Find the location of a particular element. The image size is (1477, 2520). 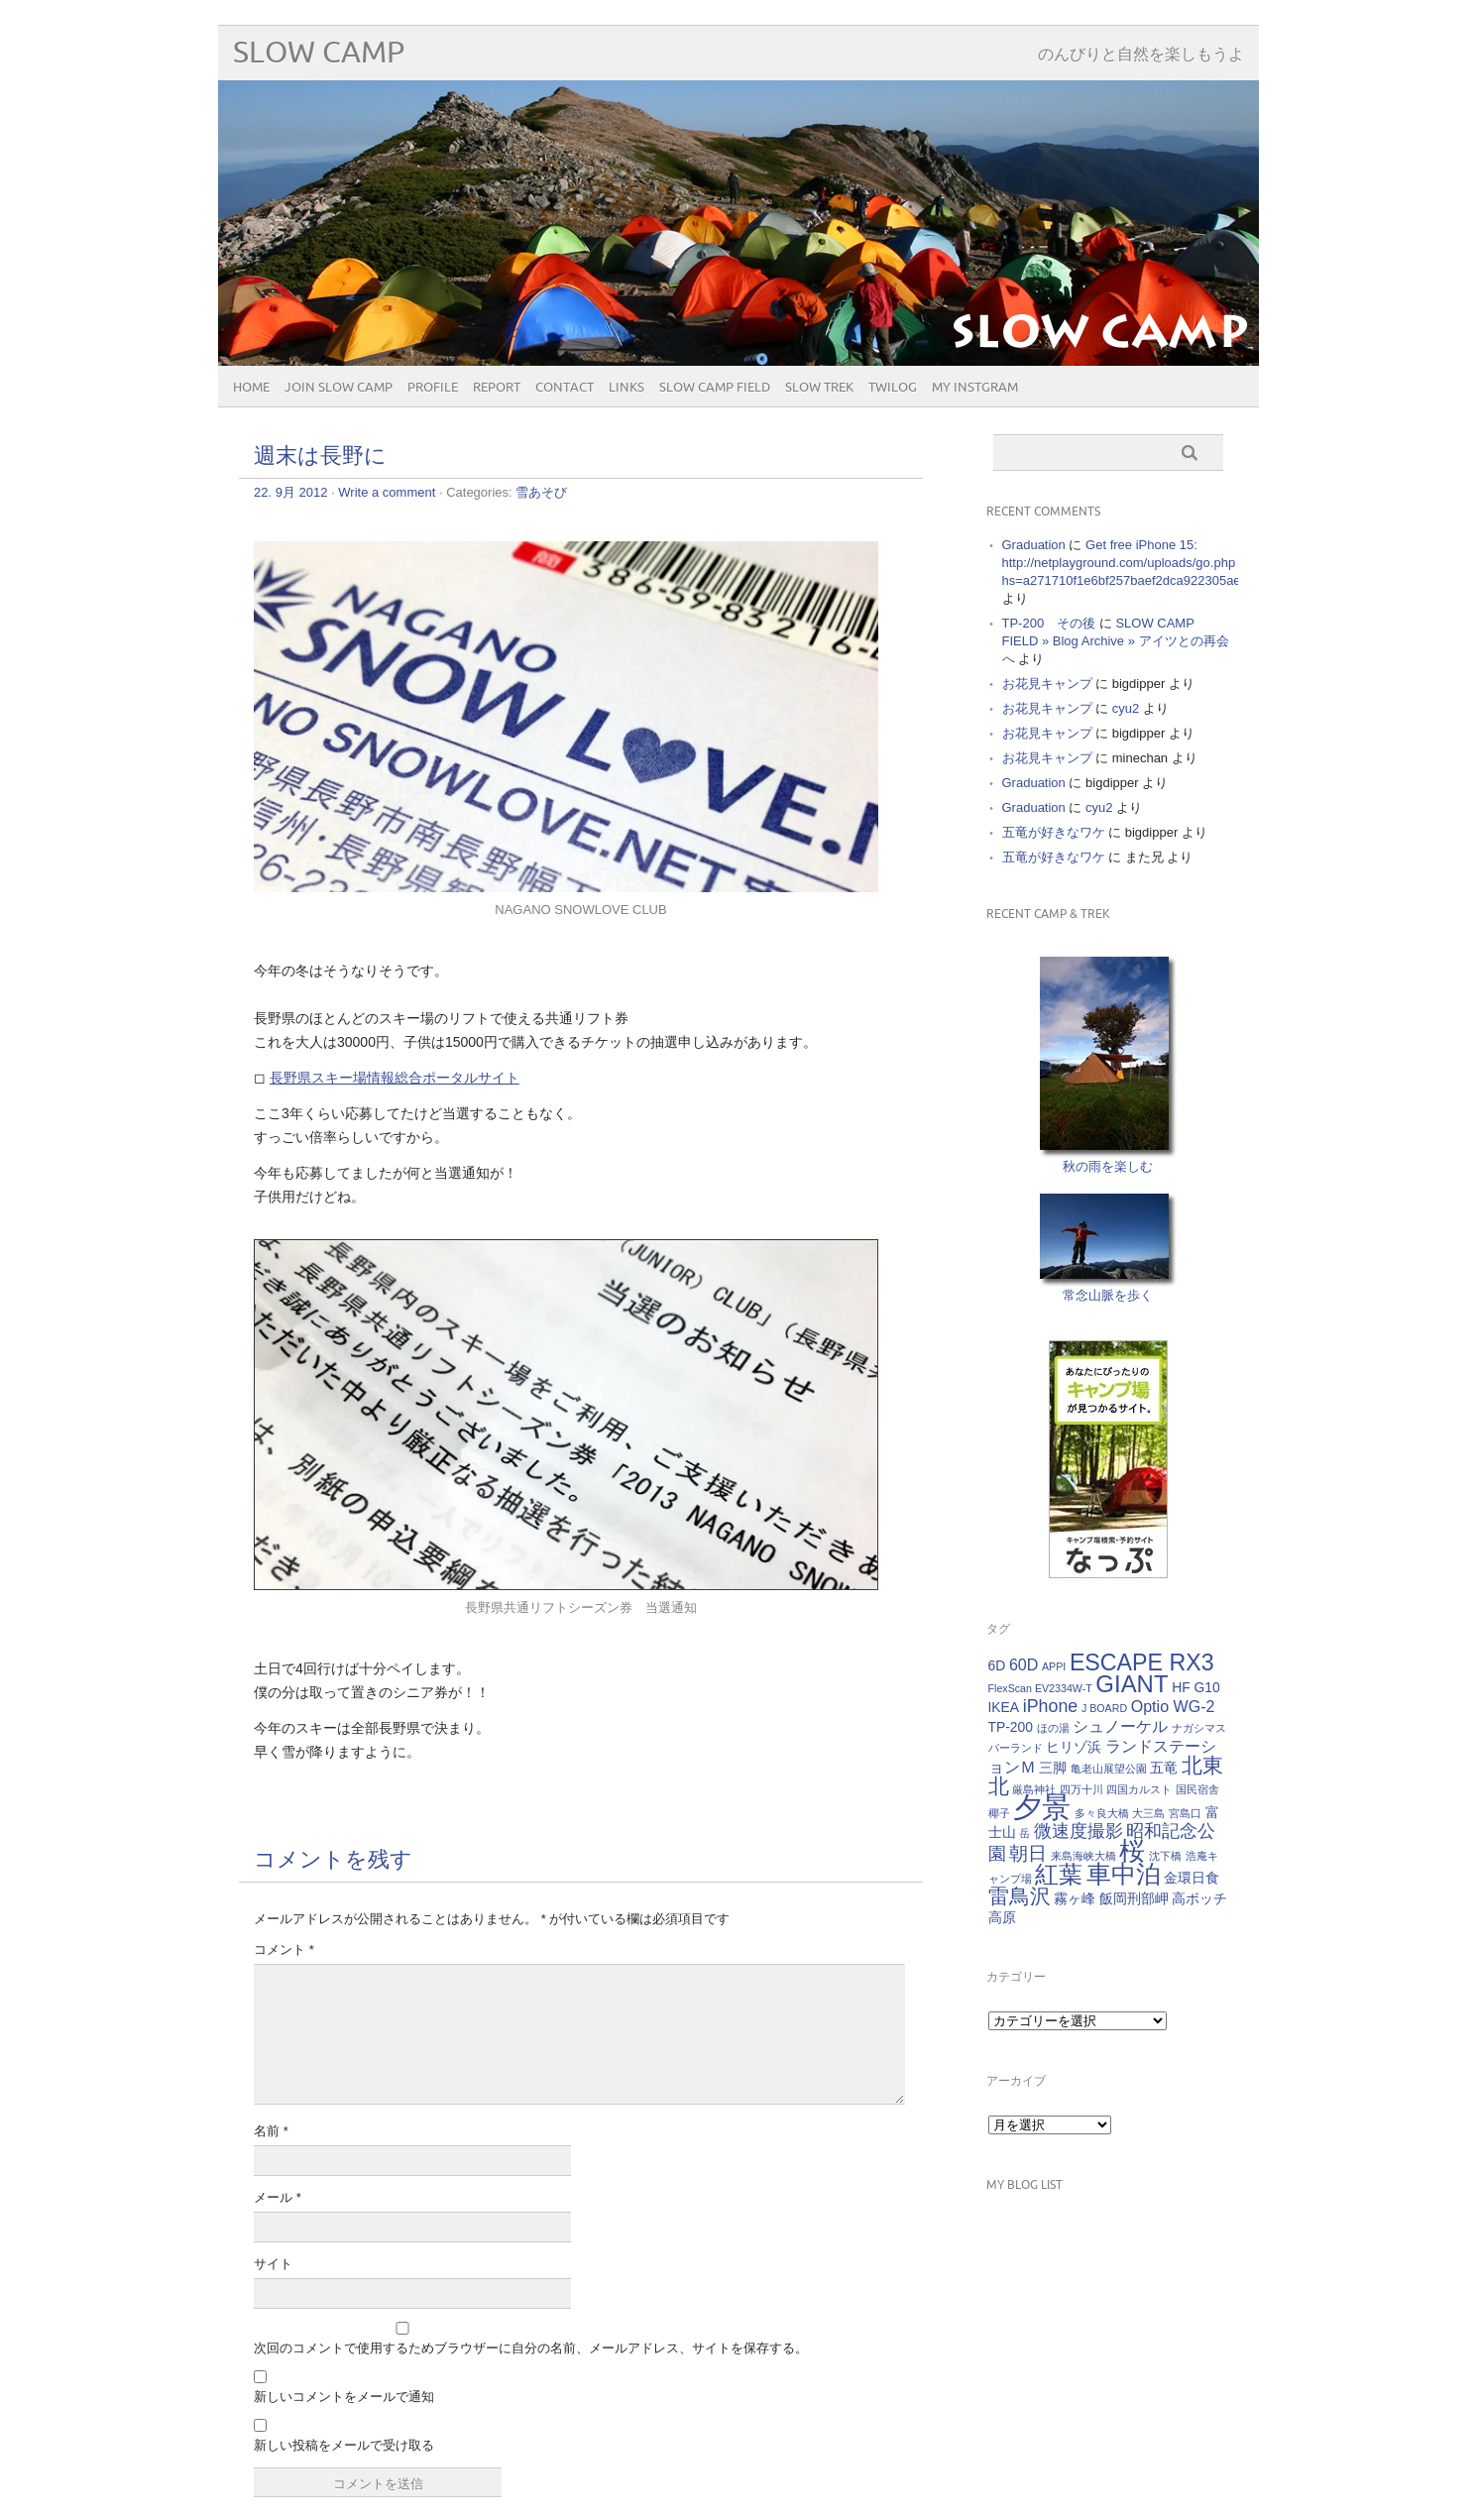

HOME is located at coordinates (251, 388).